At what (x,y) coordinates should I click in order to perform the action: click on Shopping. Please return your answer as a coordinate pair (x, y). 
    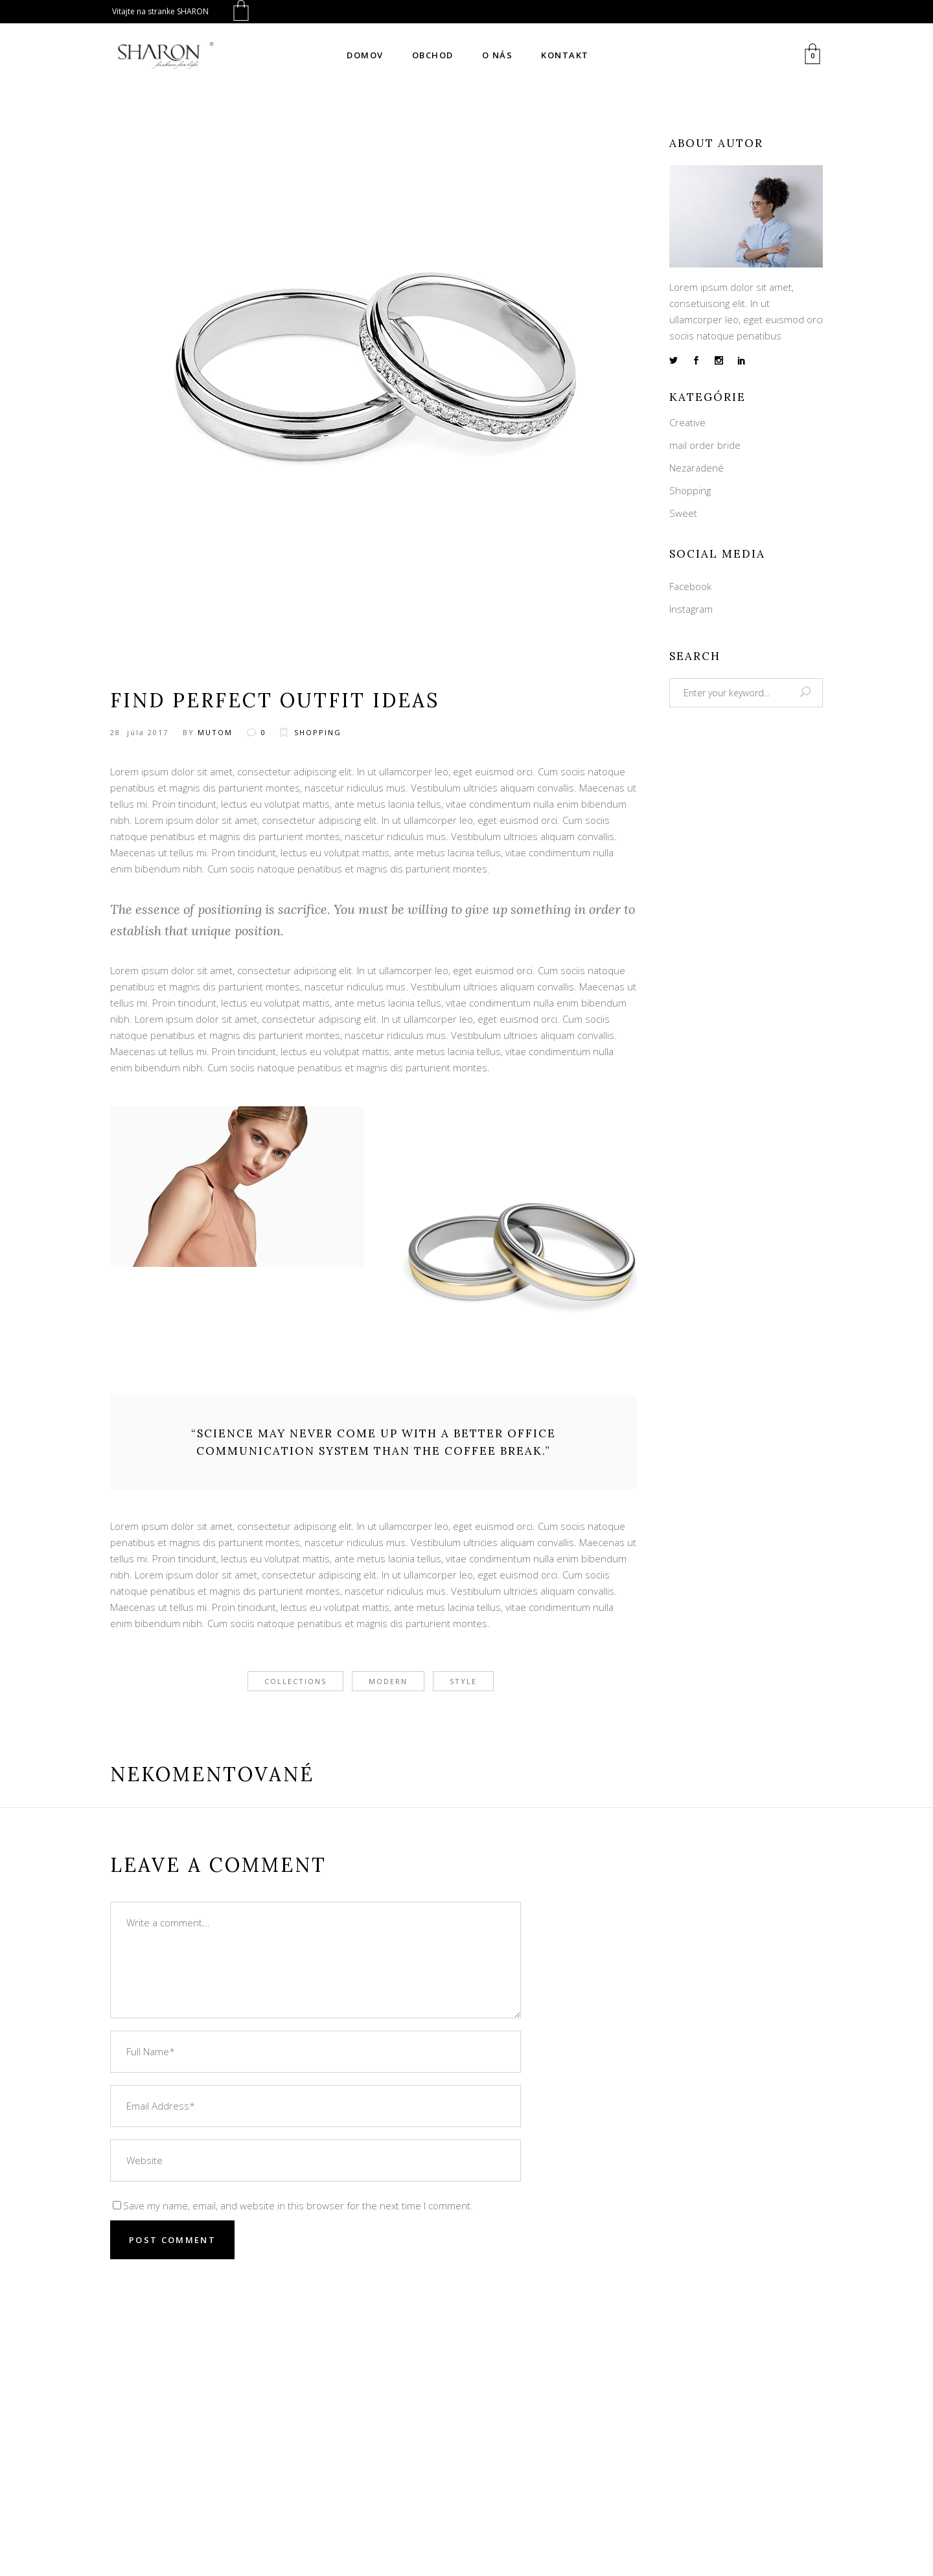
    Looking at the image, I should click on (317, 732).